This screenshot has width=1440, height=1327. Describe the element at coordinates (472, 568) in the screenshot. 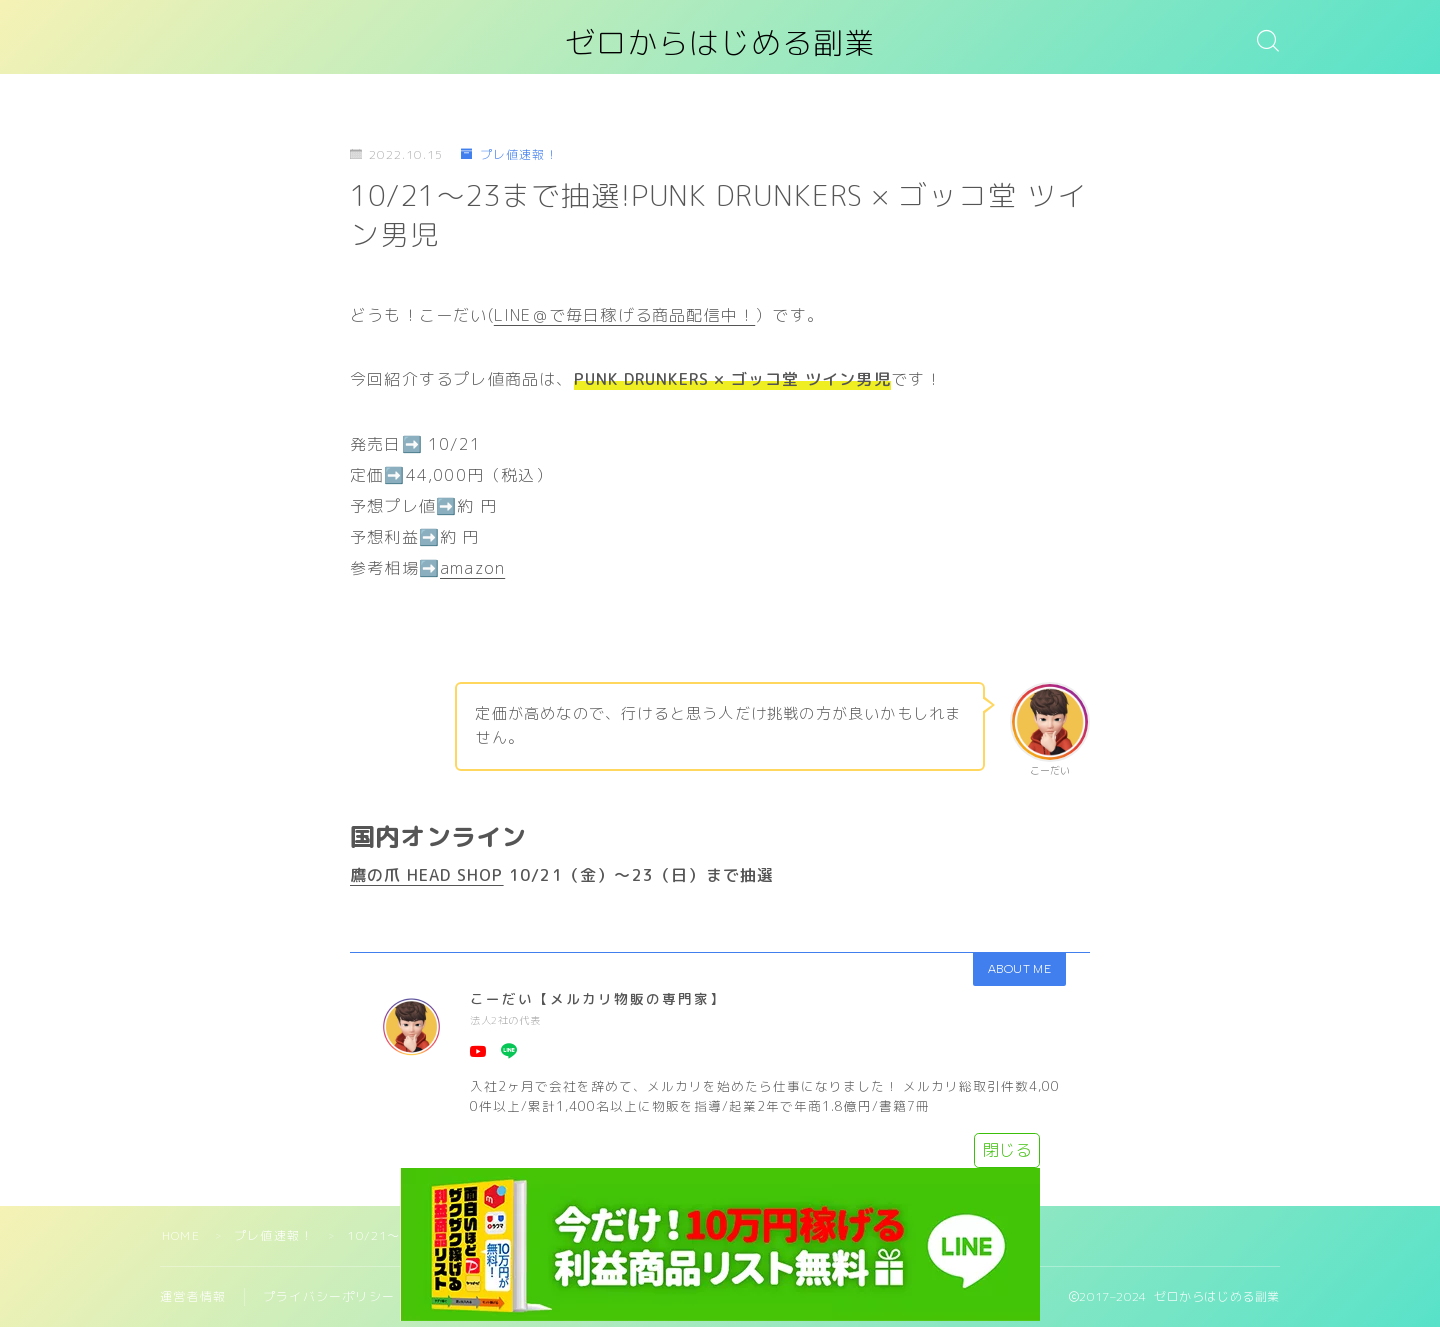

I see `amazon` at that location.